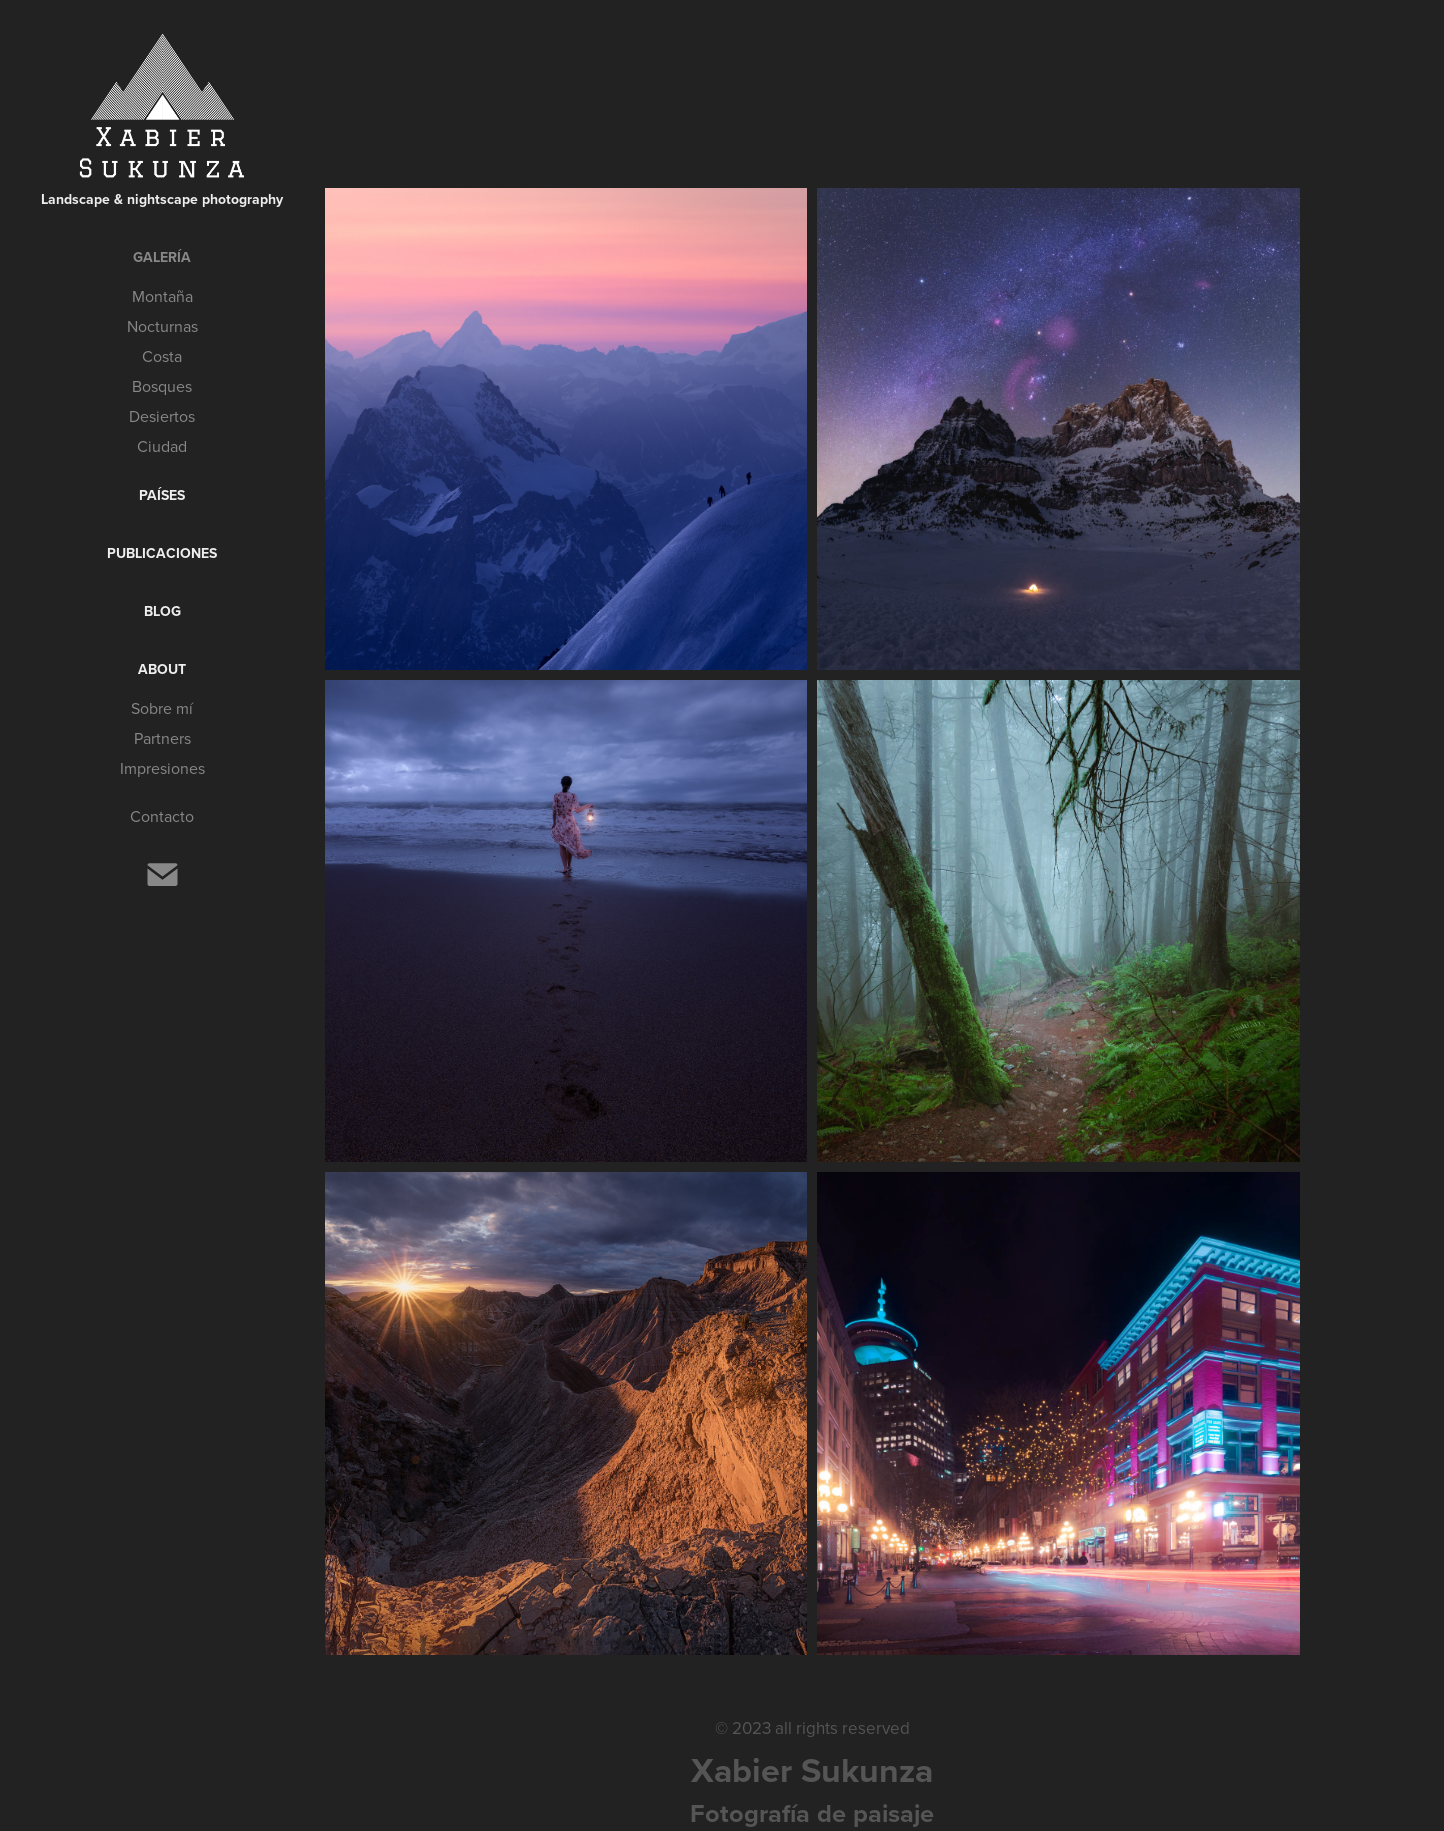  What do you see at coordinates (162, 416) in the screenshot?
I see `Desiertos` at bounding box center [162, 416].